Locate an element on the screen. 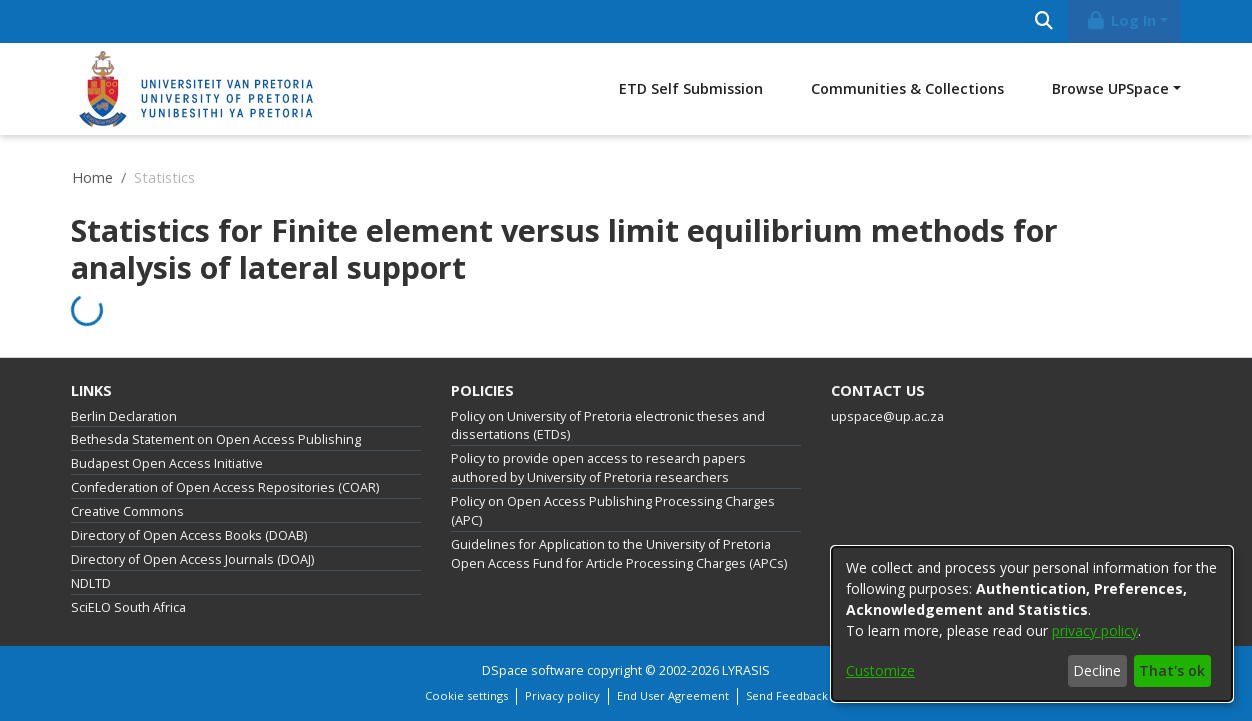 The height and width of the screenshot is (721, 1252). Directory of Open Access Books (DOAB) is located at coordinates (189, 535).